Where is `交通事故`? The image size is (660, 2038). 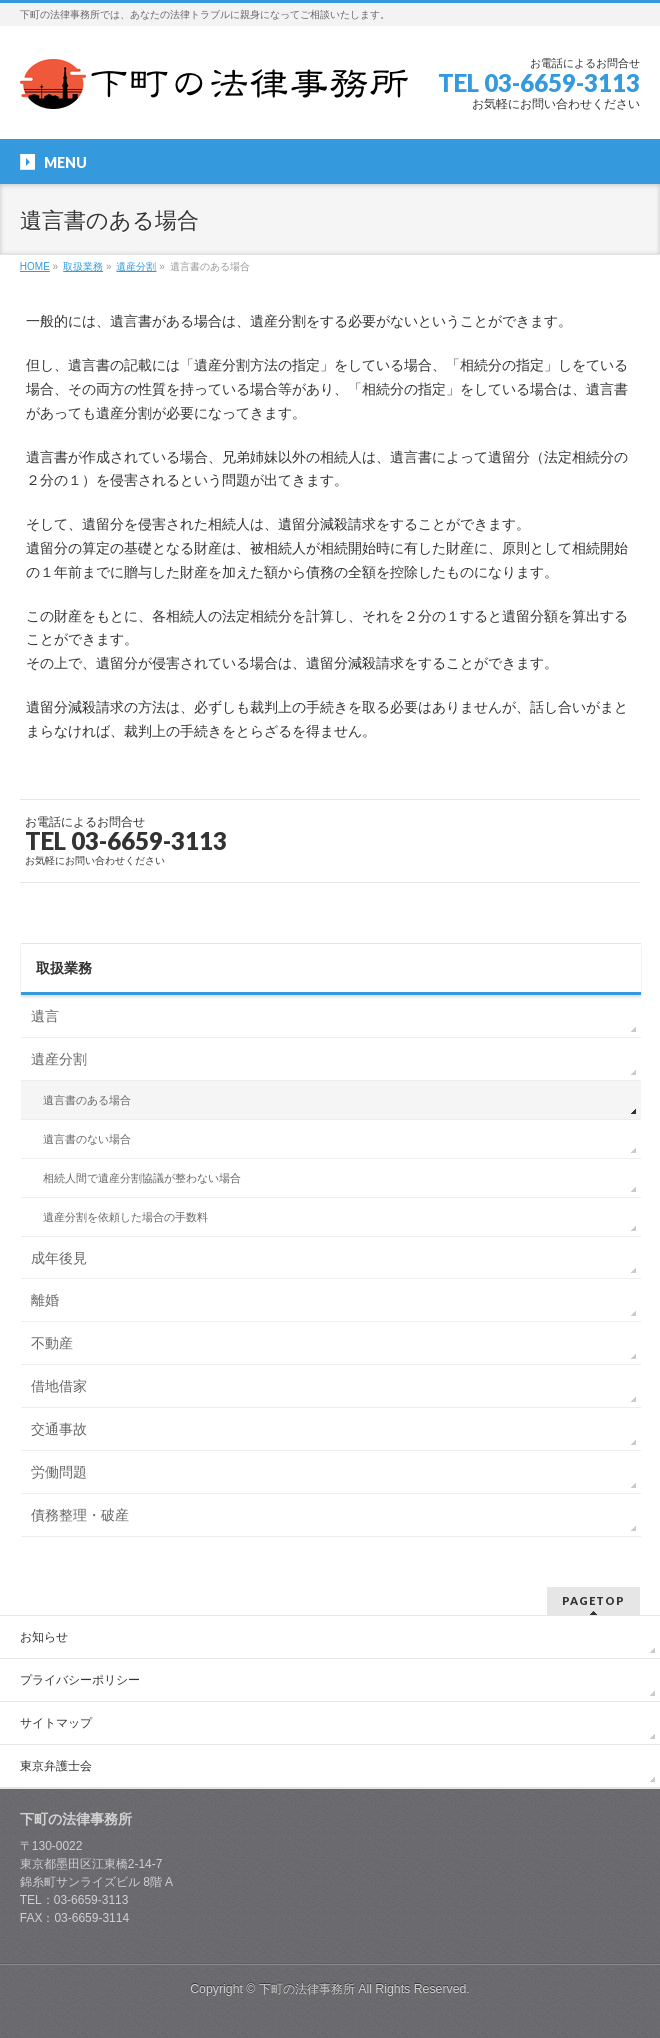
交通事故 is located at coordinates (59, 1429).